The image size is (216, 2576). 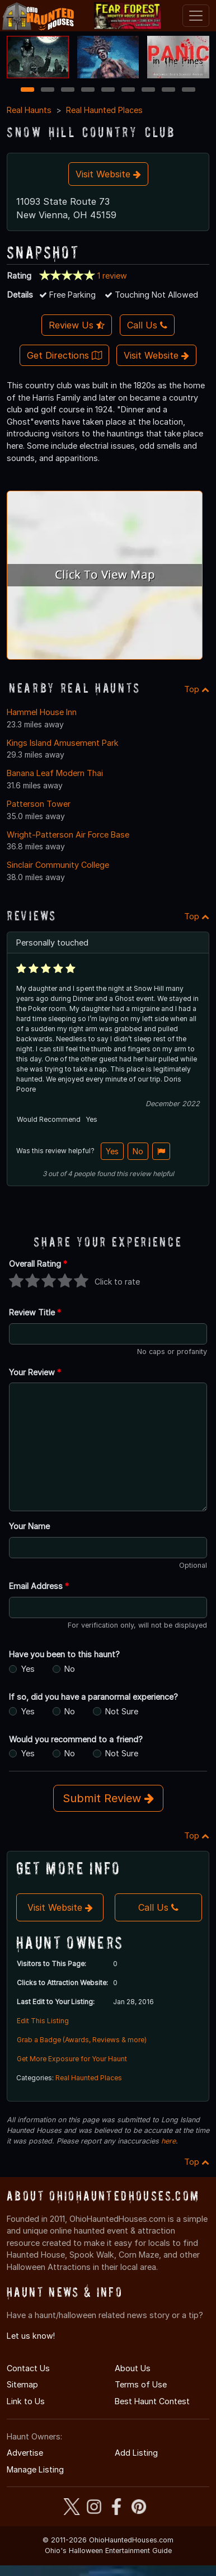 What do you see at coordinates (25, 2452) in the screenshot?
I see `Advertise` at bounding box center [25, 2452].